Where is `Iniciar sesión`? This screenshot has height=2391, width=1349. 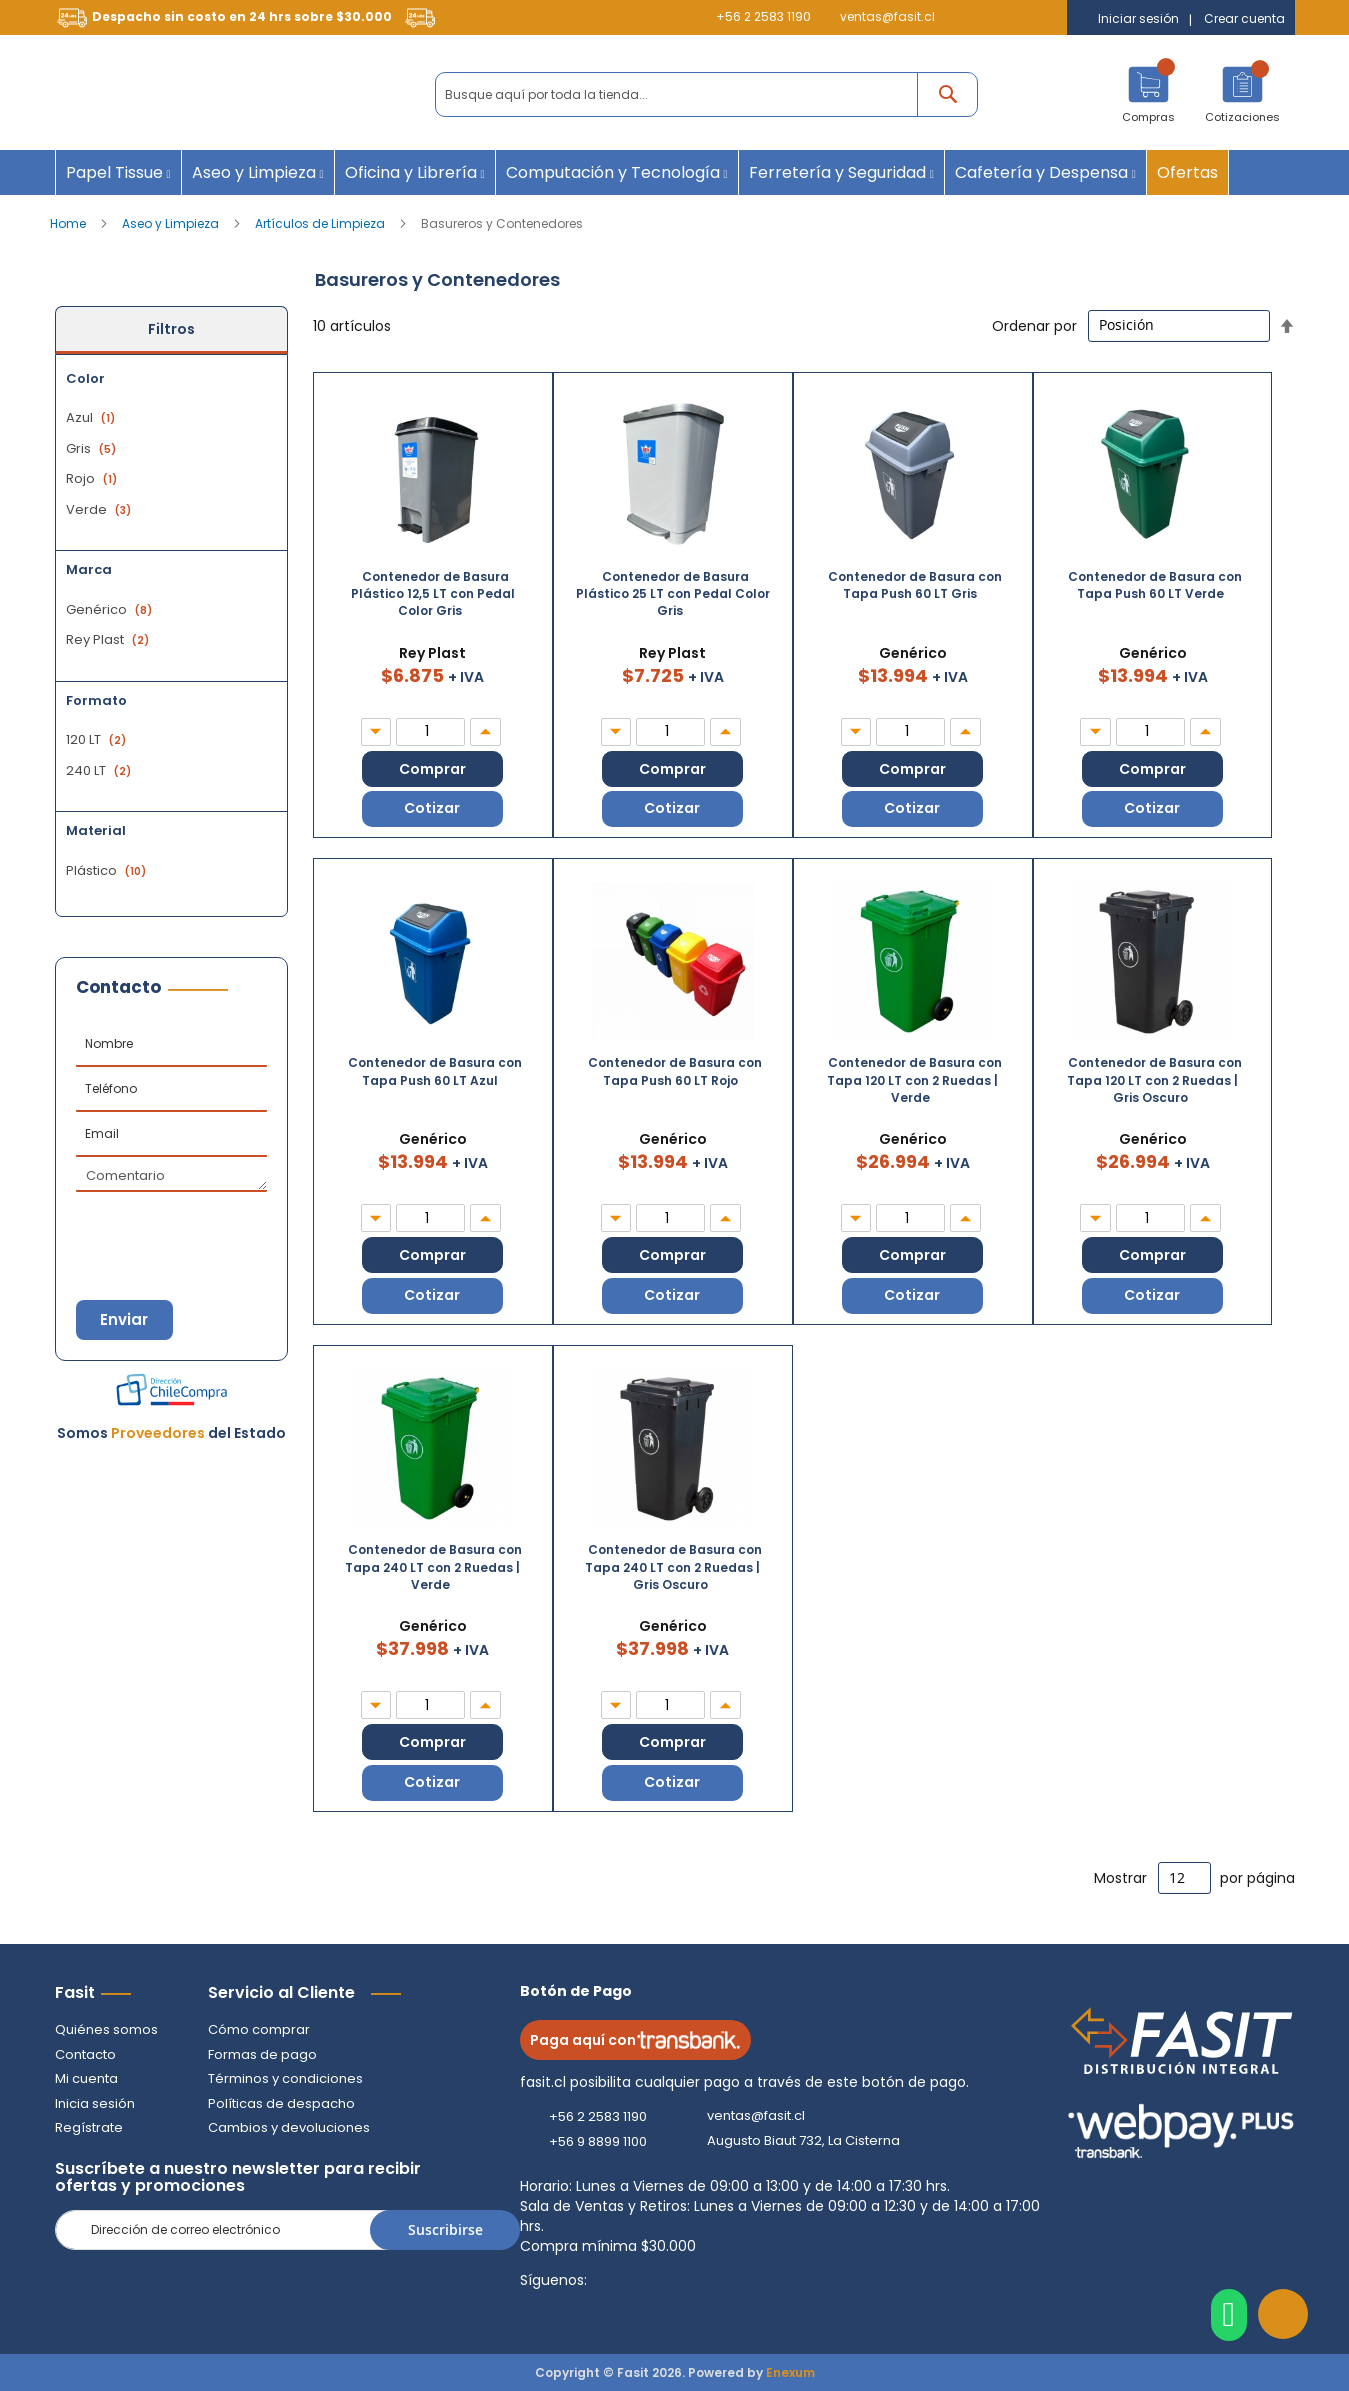 Iniciar sesión is located at coordinates (1138, 19).